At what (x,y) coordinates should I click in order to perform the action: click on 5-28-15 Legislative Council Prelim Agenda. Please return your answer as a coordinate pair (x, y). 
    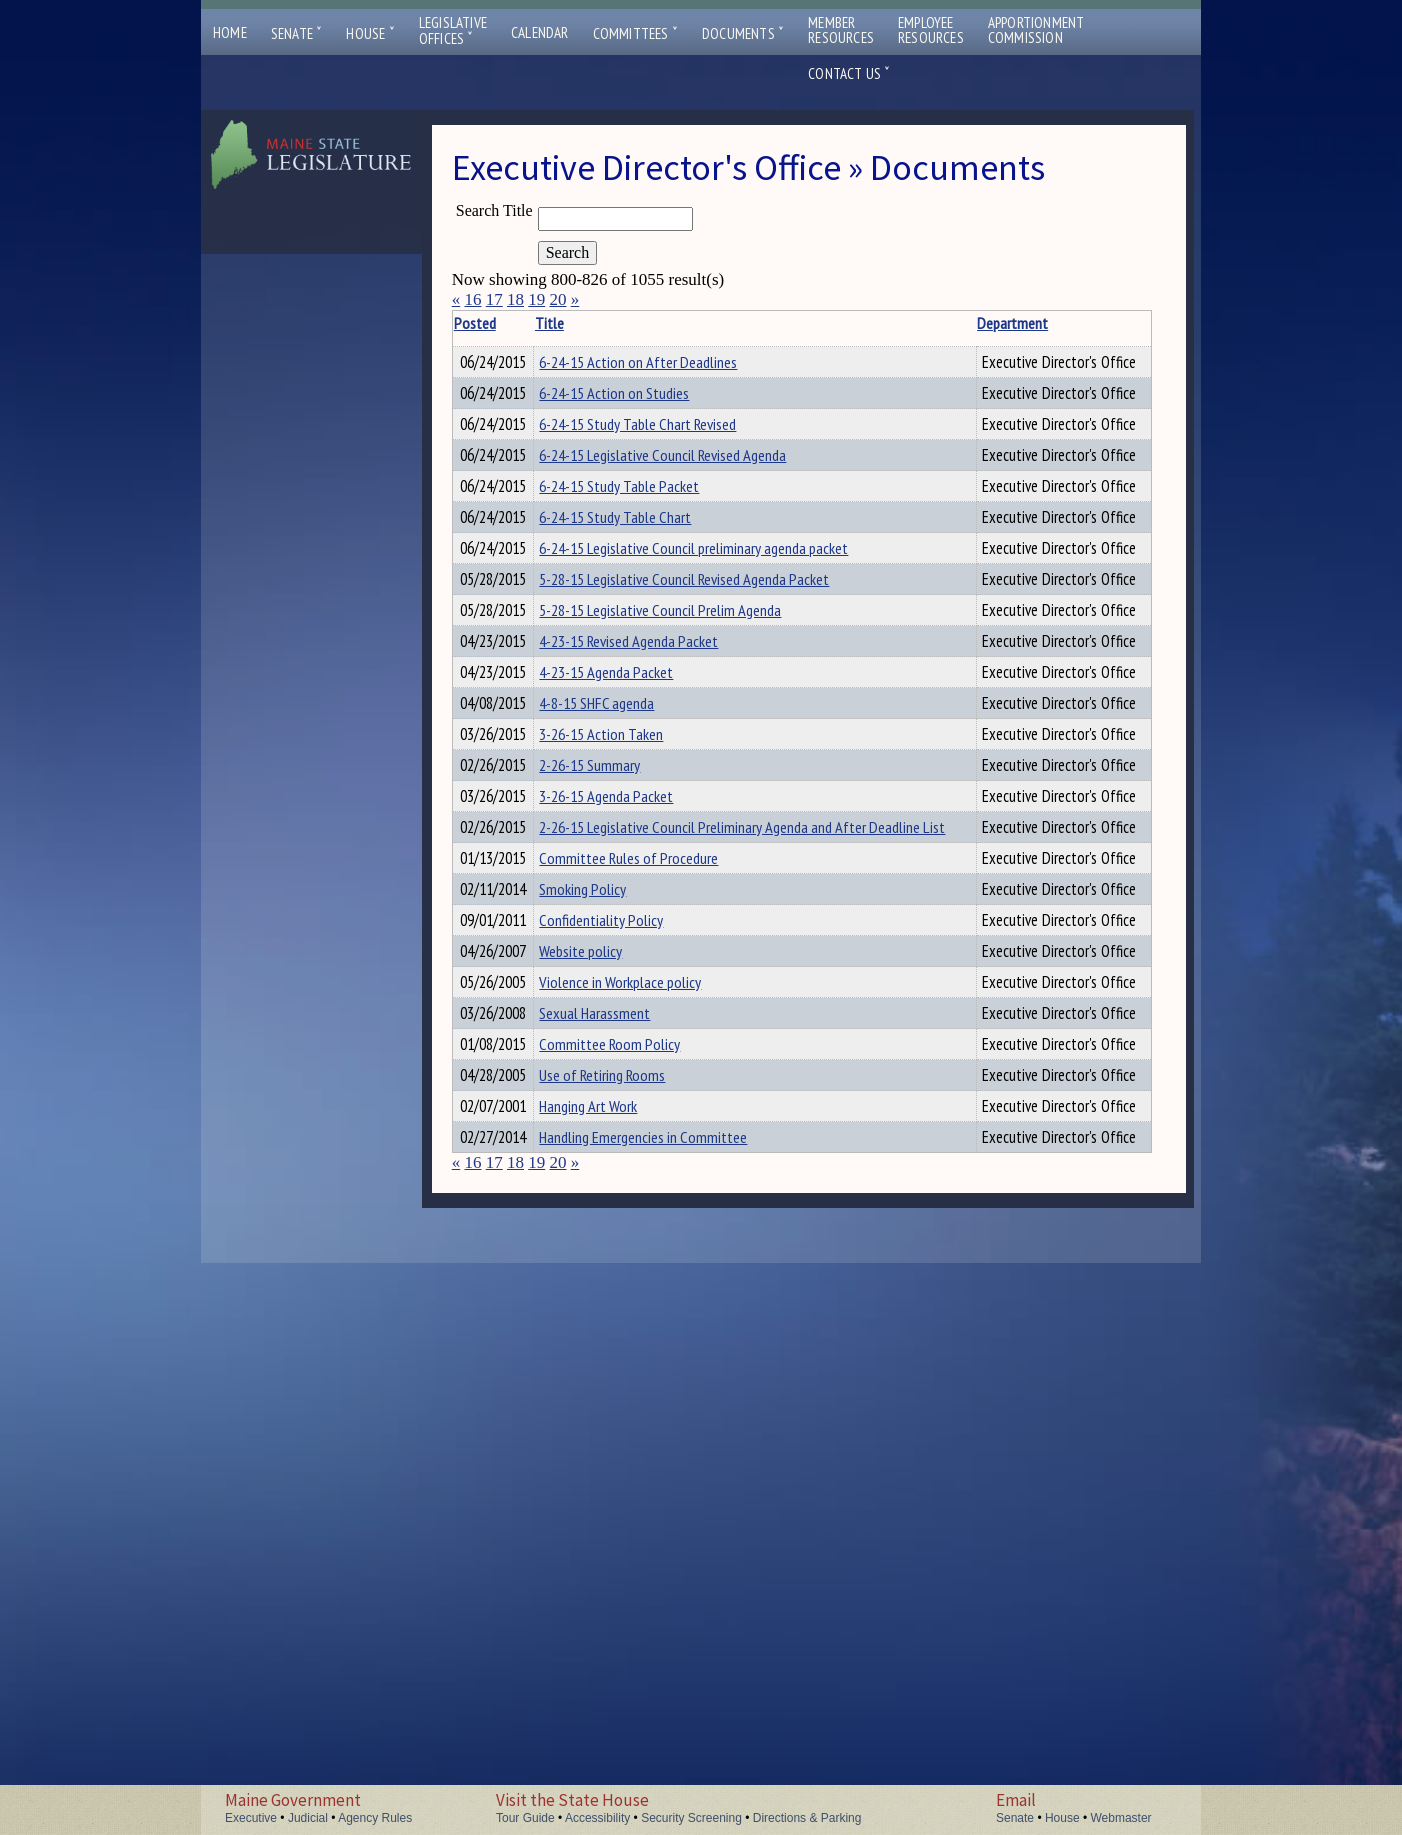
    Looking at the image, I should click on (687, 786).